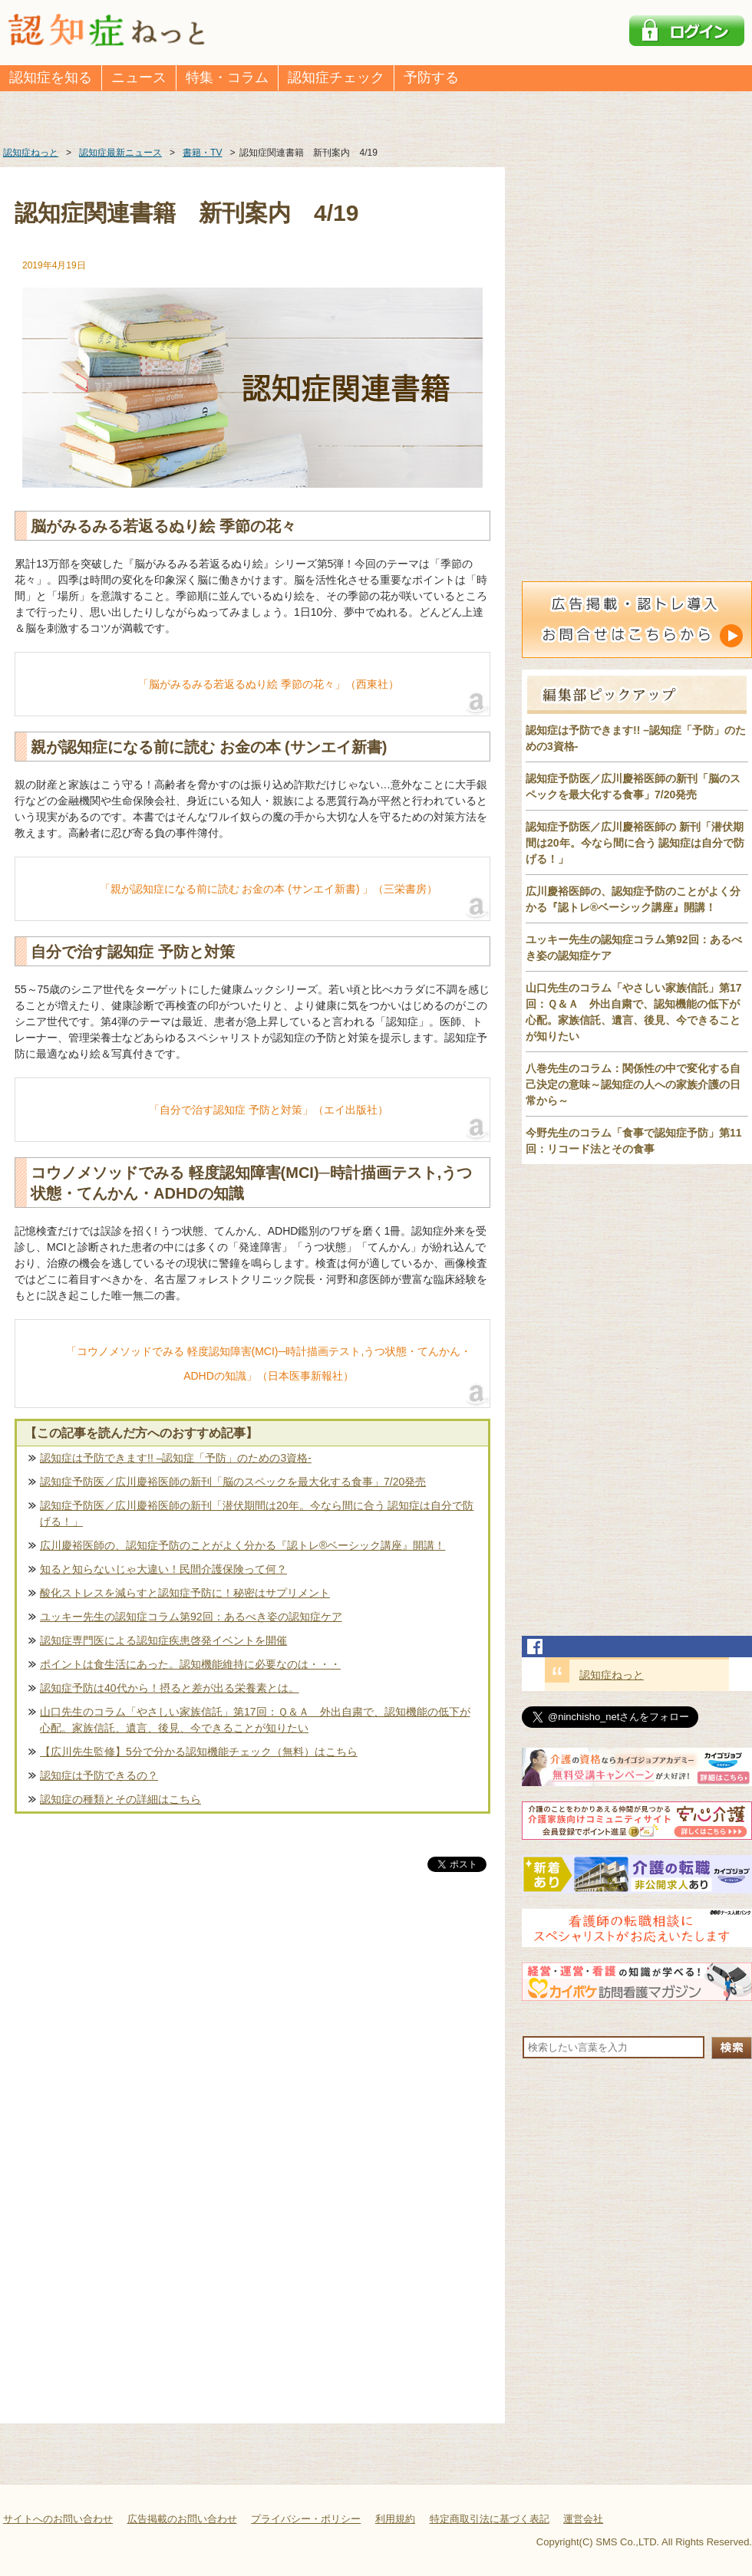 Image resolution: width=752 pixels, height=2576 pixels. Describe the element at coordinates (255, 1720) in the screenshot. I see `山口先生のコラム「やさしい家族信託」第17回：Ｑ＆Ａ 外出自粛で、認知機能の低下が心配。家族信託、遺言、後見、今できることが知りたい` at that location.